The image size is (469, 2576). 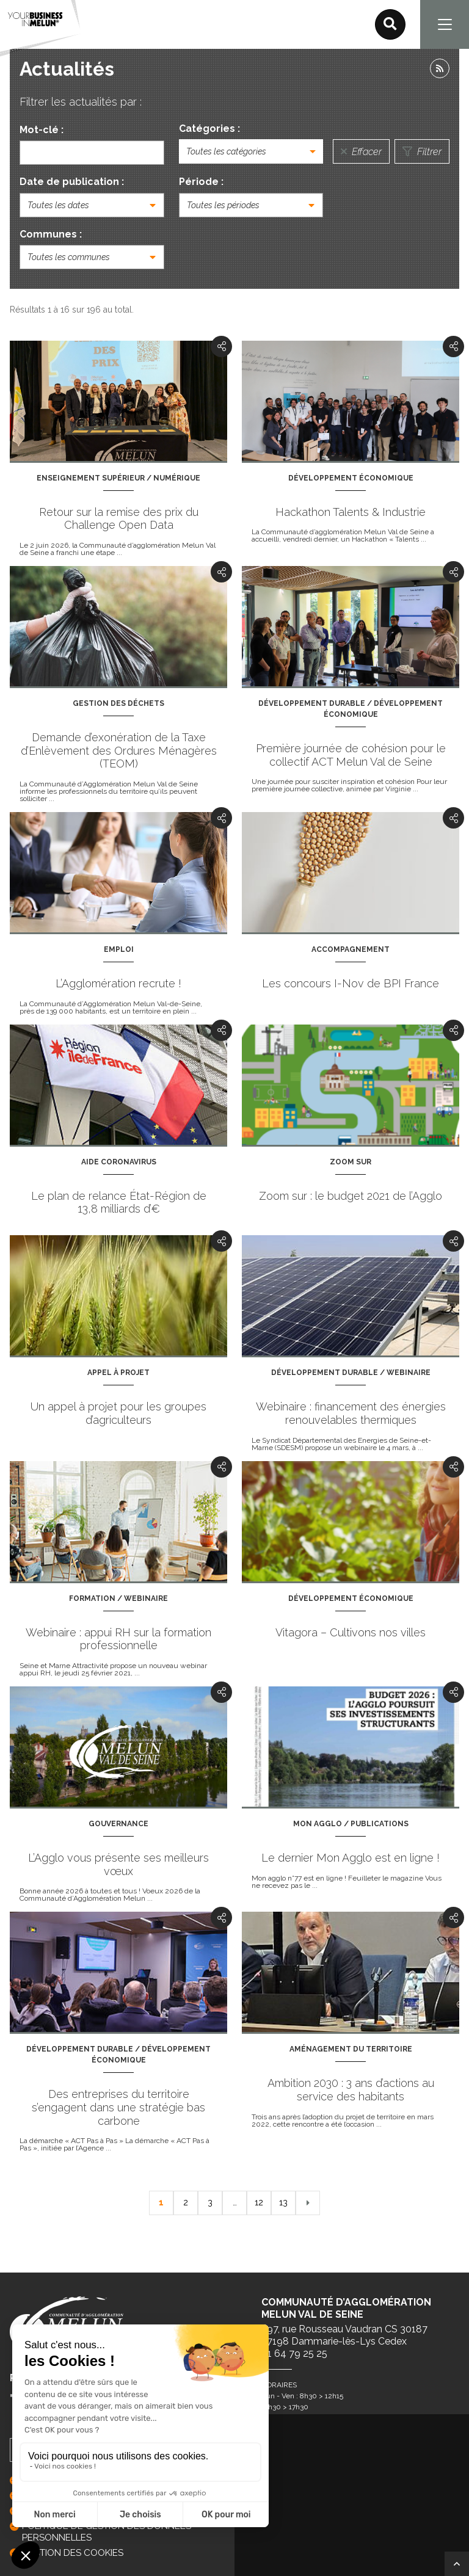 What do you see at coordinates (118, 1639) in the screenshot?
I see `Webinaire : appui RH sur la formation professionnelle` at bounding box center [118, 1639].